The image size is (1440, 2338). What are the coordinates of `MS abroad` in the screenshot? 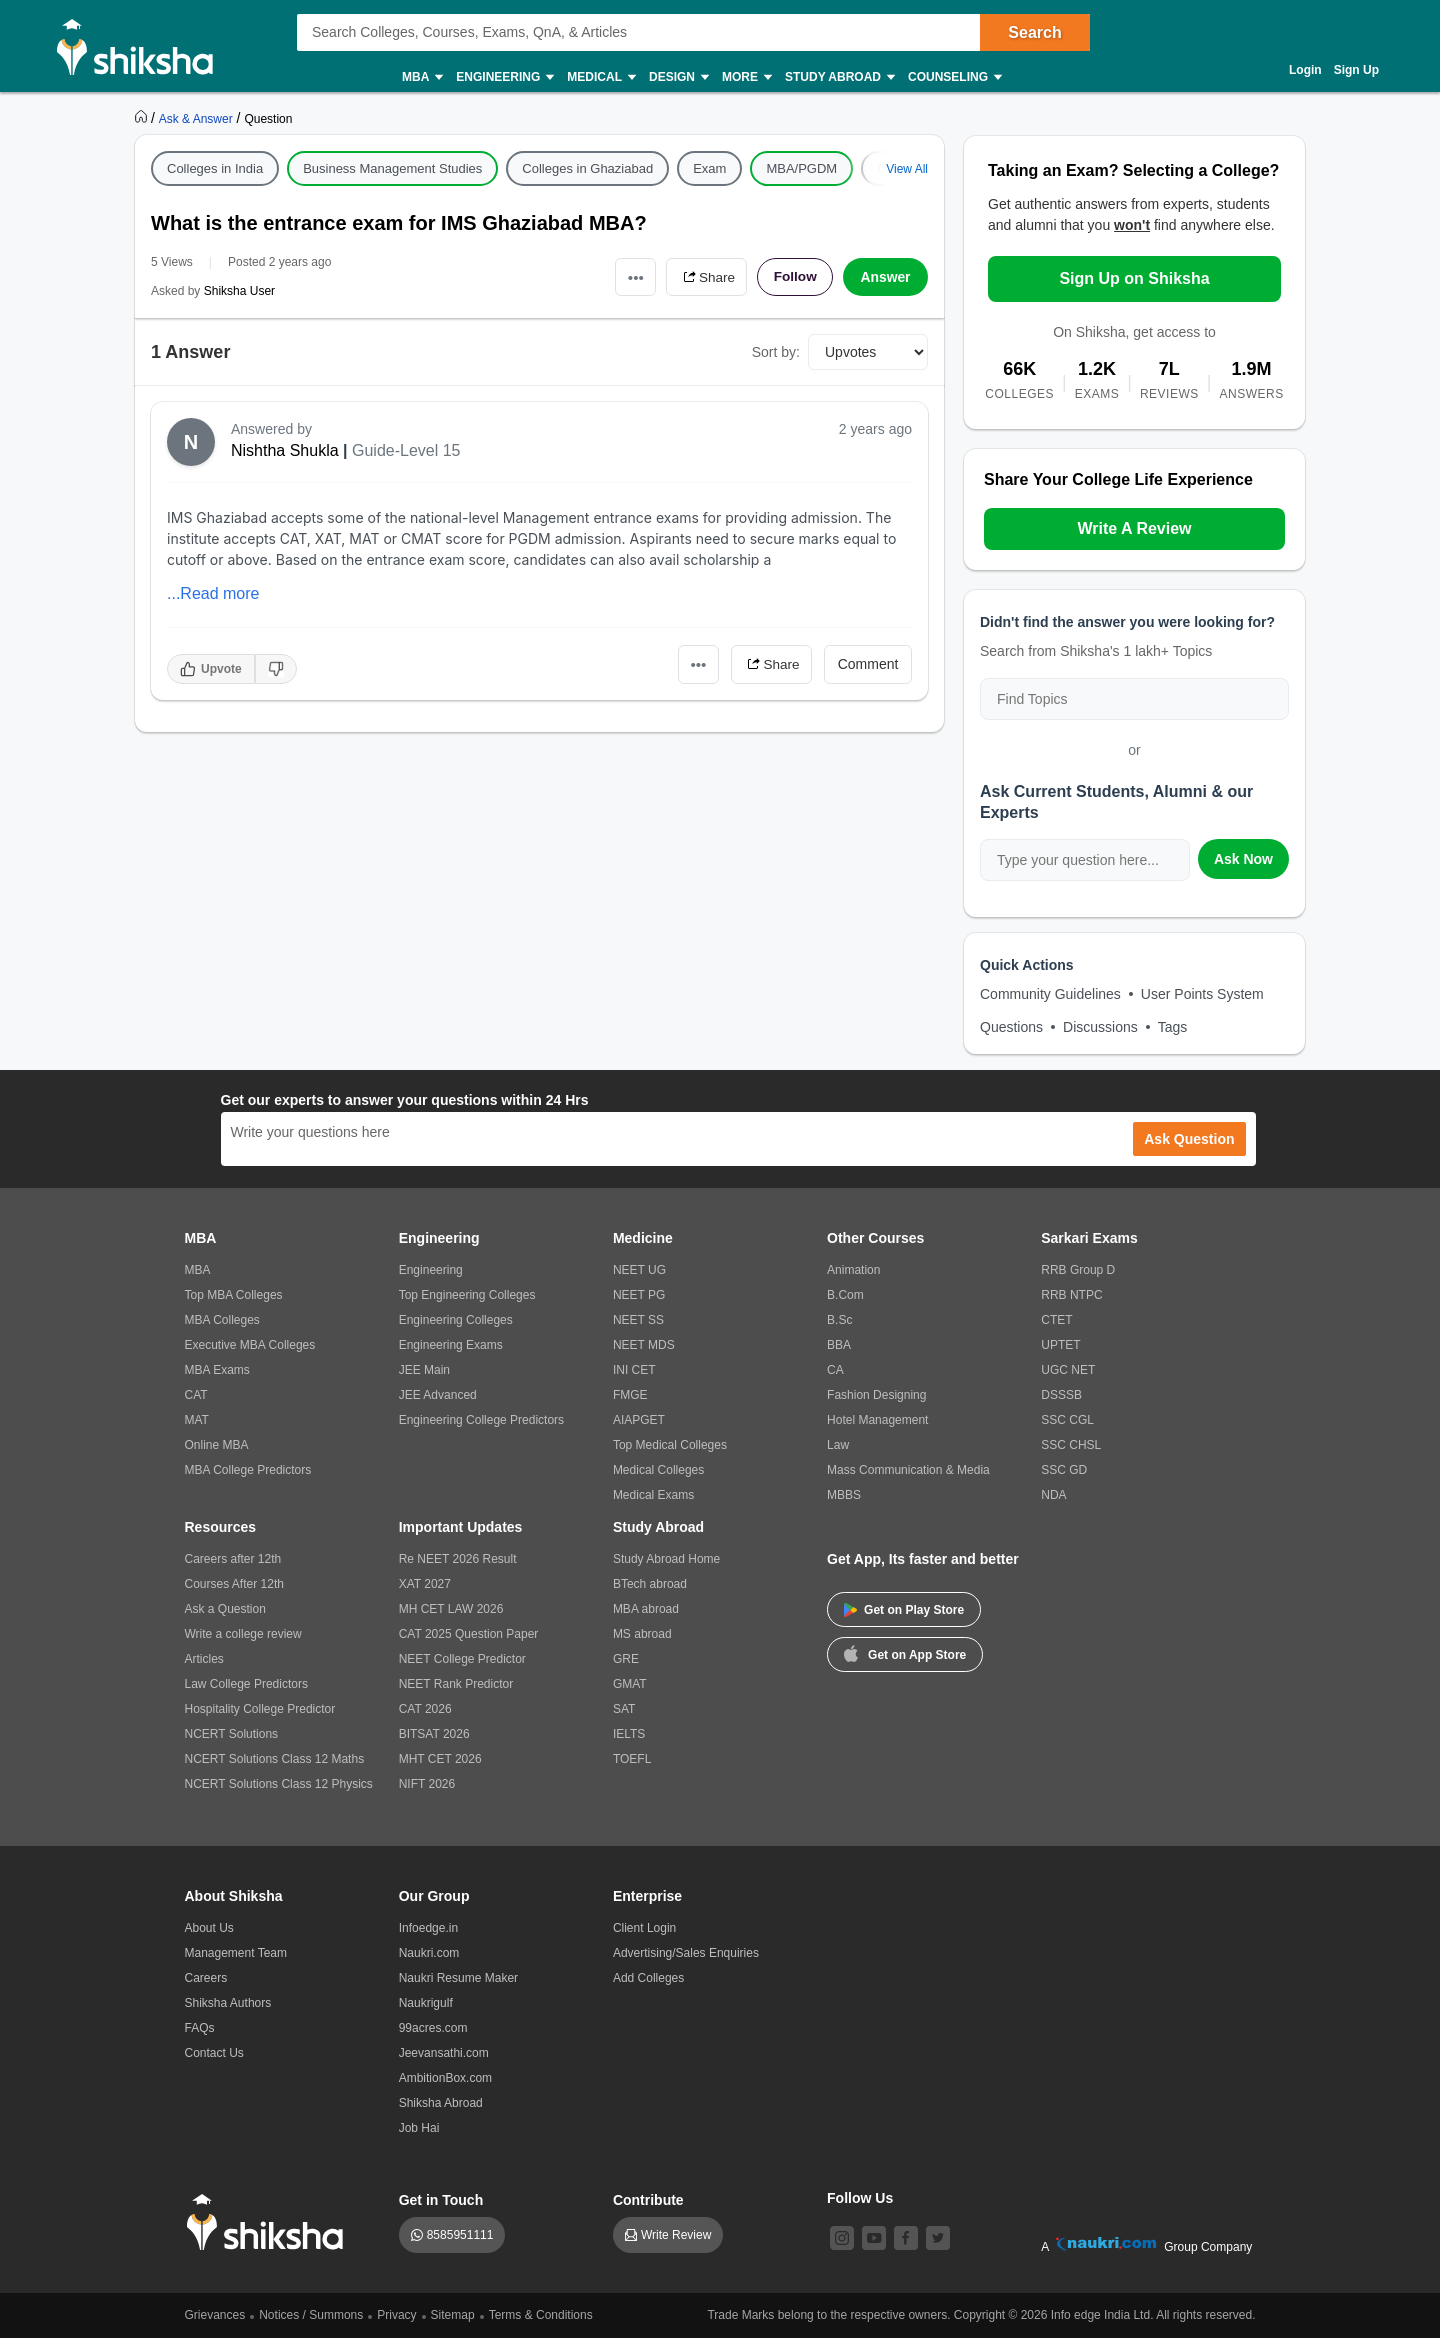 It's located at (642, 1634).